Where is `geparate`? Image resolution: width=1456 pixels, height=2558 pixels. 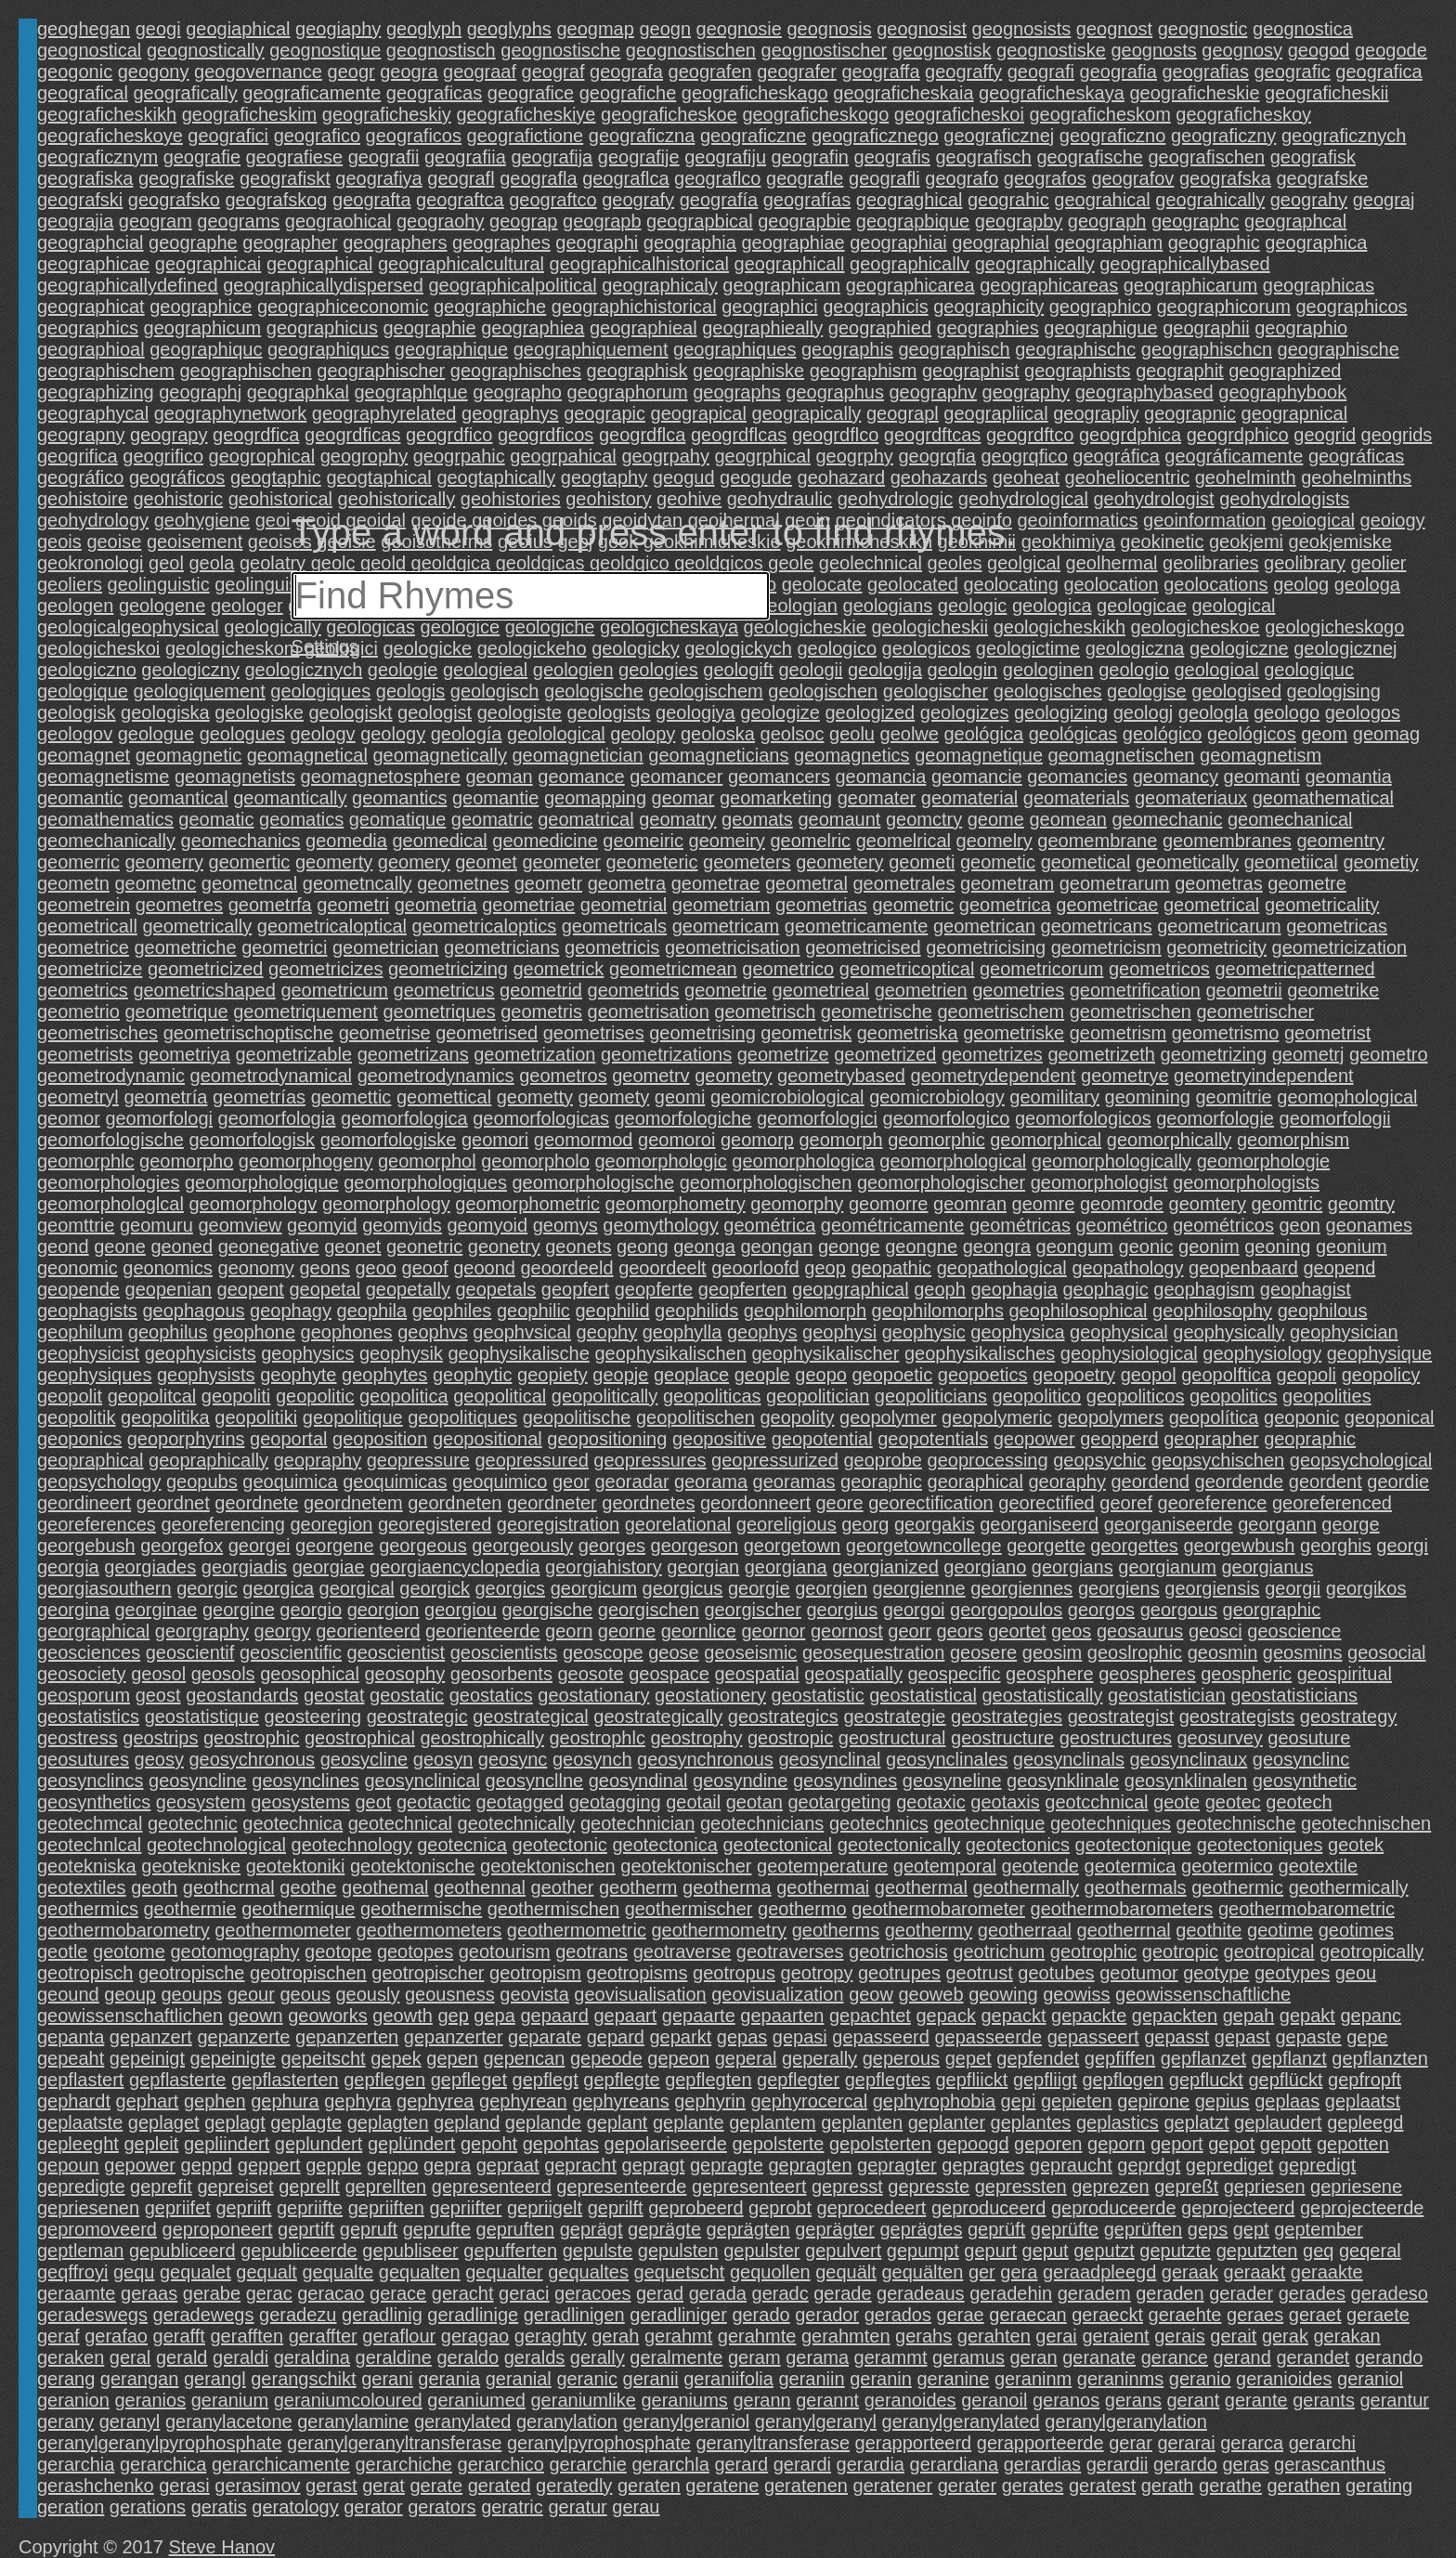
geparate is located at coordinates (544, 2037).